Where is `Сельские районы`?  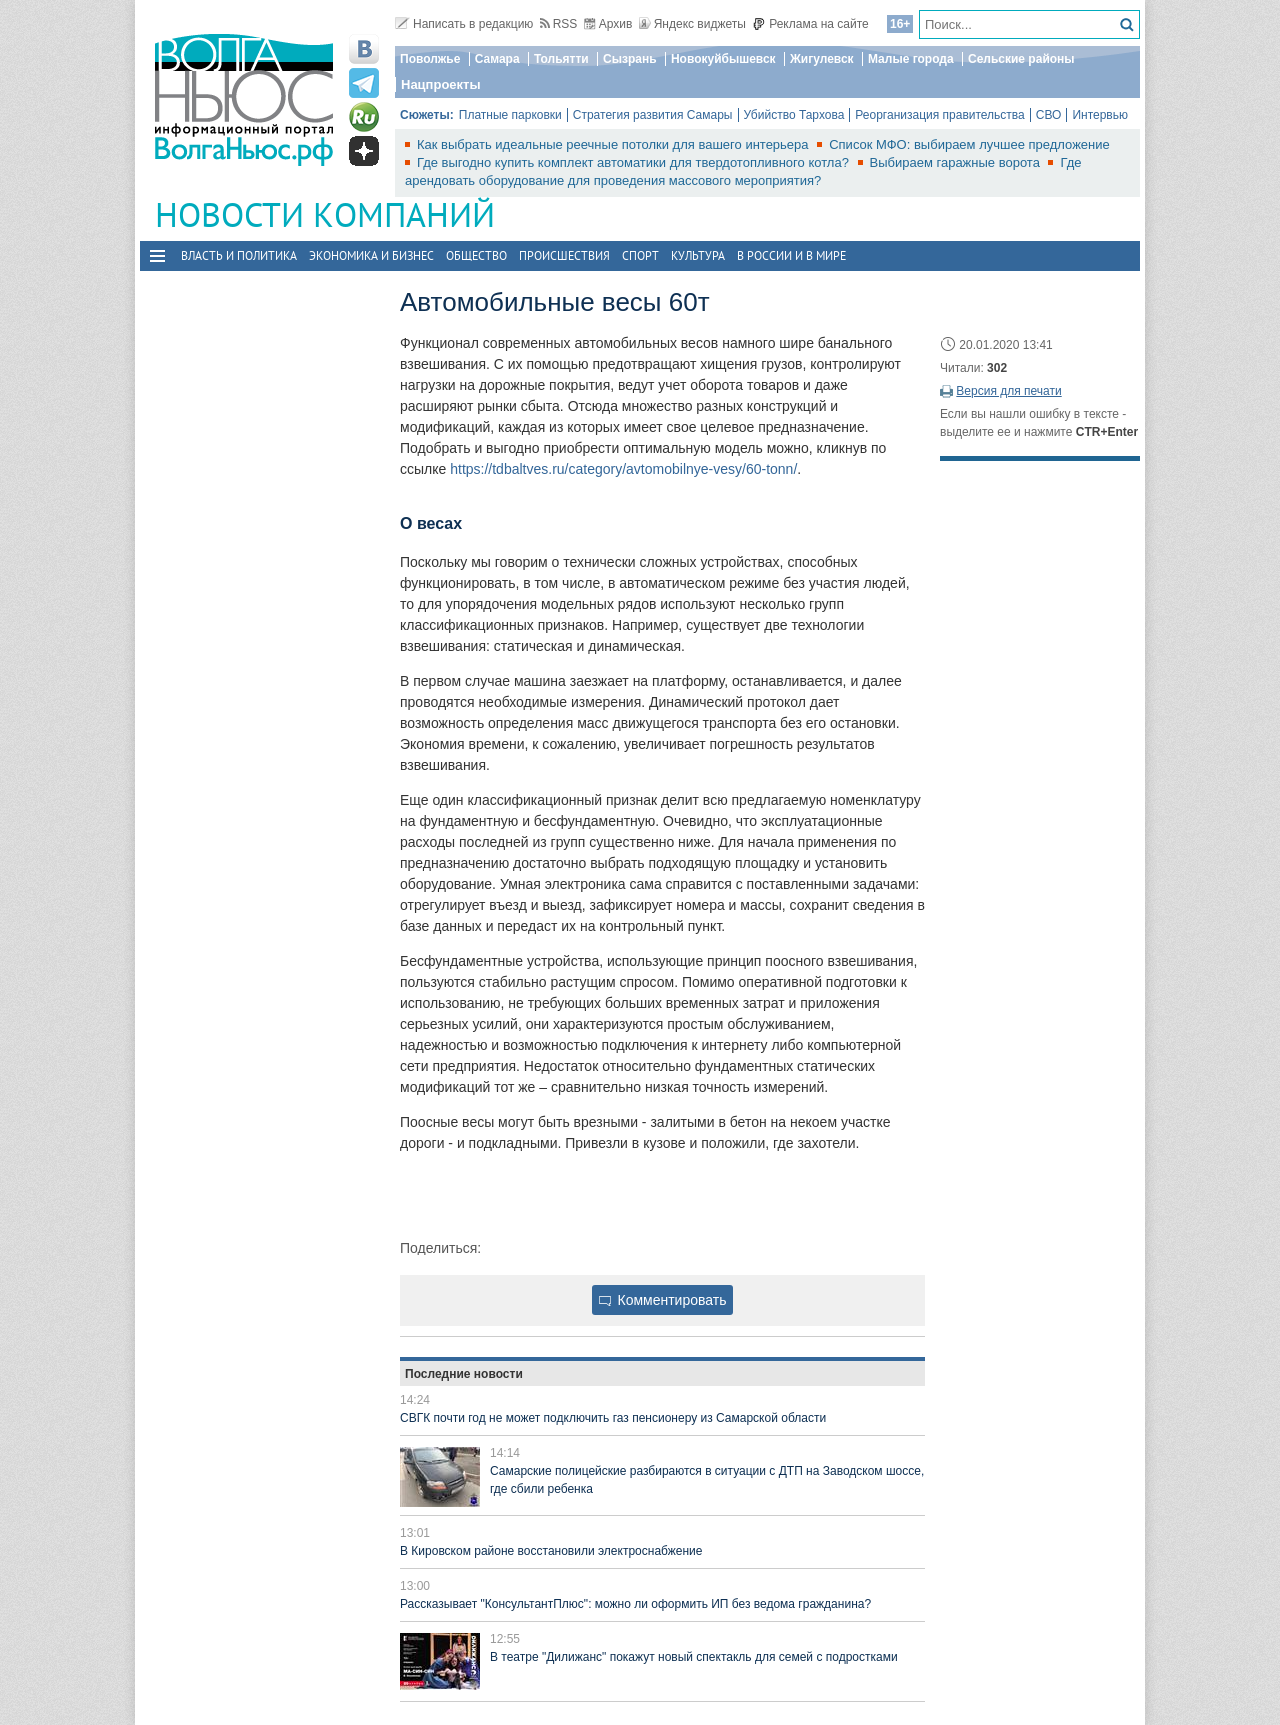
Сельские районы is located at coordinates (1021, 59).